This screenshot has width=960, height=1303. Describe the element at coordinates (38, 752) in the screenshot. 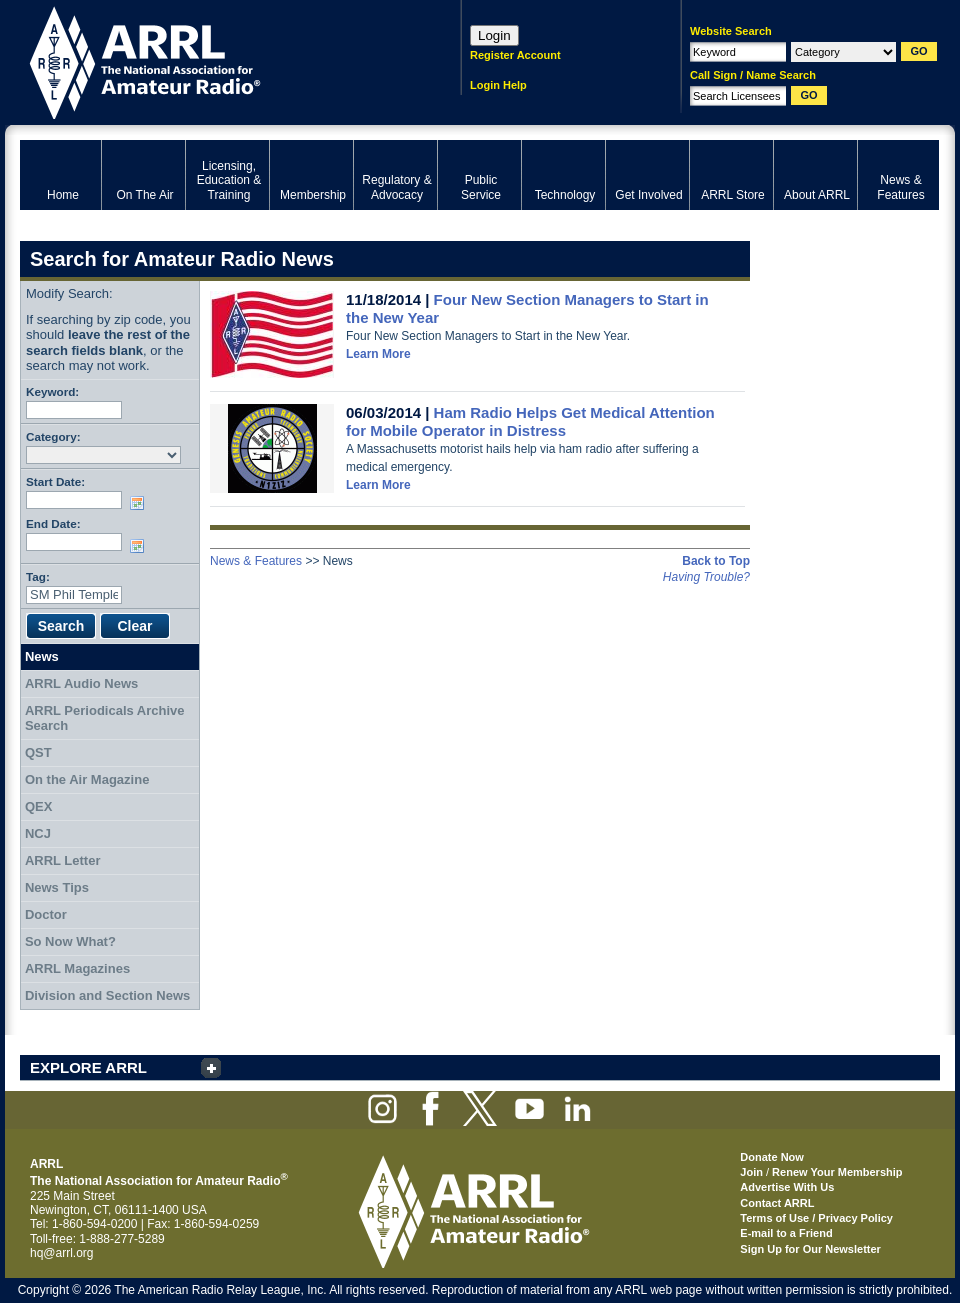

I see `QST` at that location.